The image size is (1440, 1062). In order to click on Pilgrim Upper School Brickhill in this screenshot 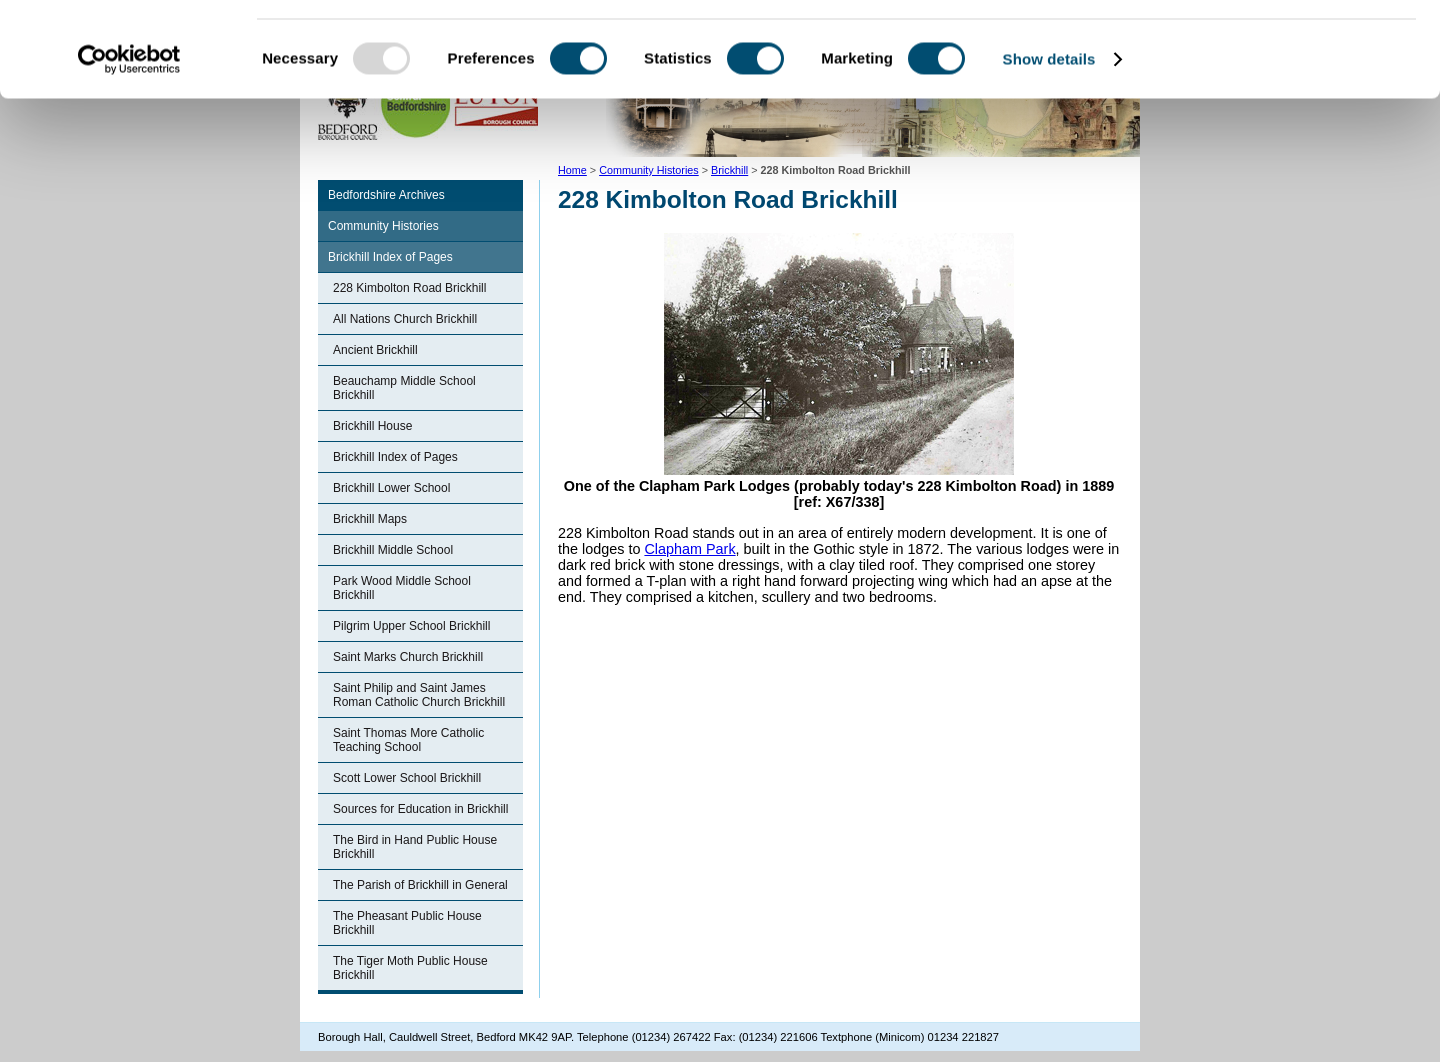, I will do `click(411, 626)`.